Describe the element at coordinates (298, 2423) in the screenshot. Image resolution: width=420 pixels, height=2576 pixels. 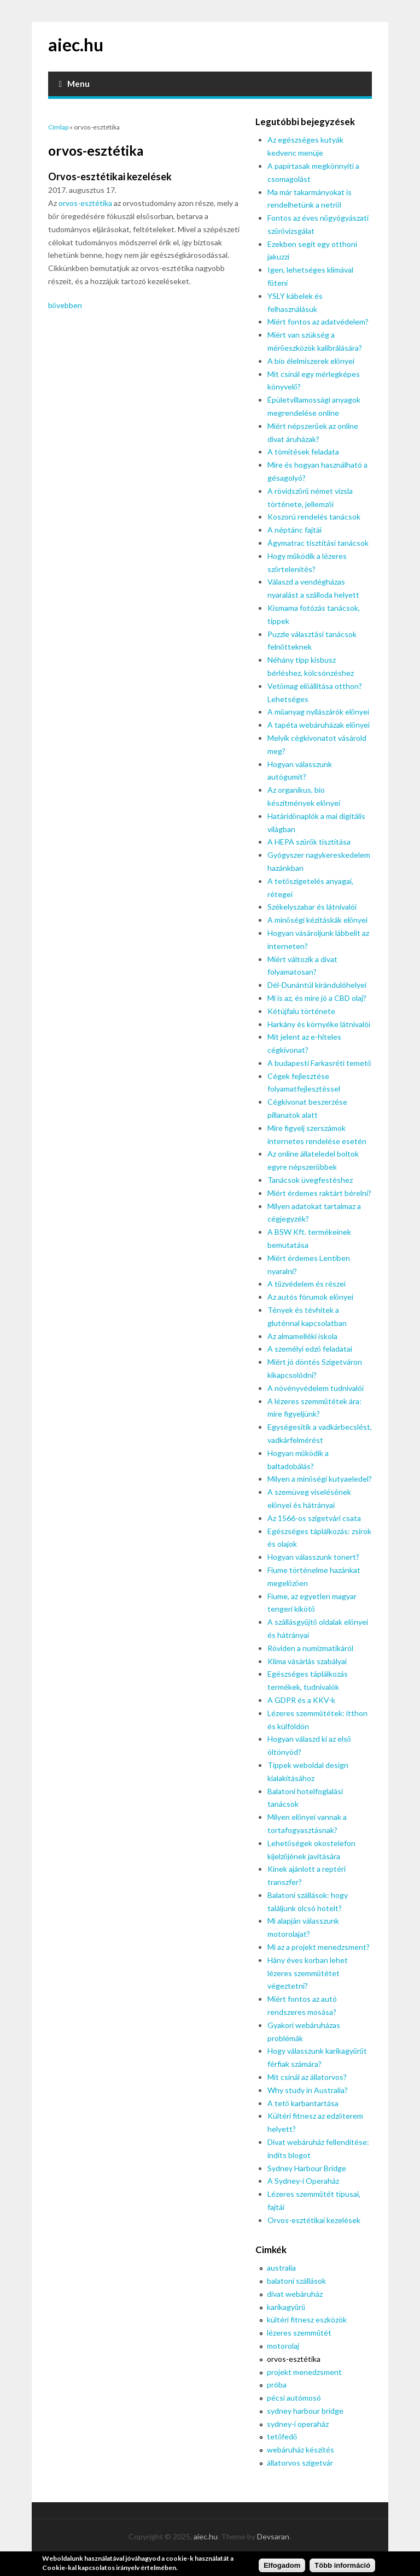
I see `sydney-i operaház` at that location.